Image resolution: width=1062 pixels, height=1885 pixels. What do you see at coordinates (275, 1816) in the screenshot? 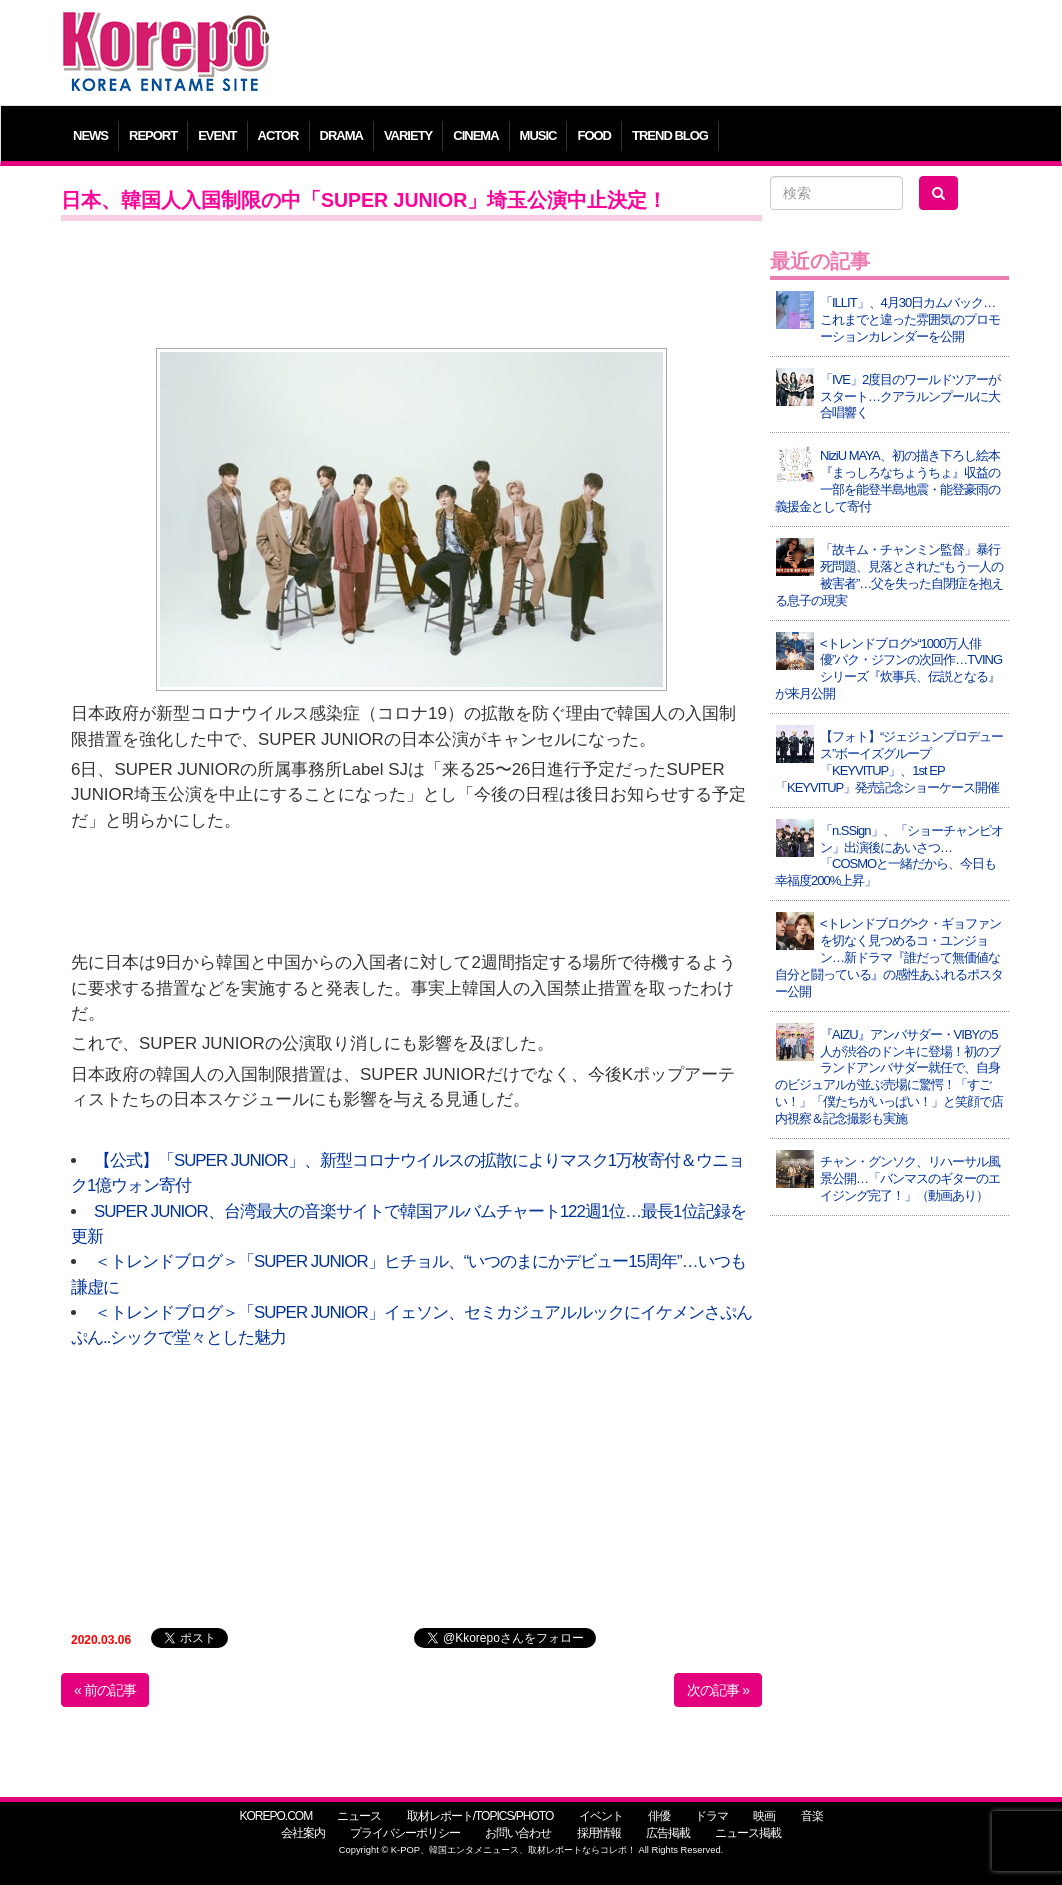
I see `KOREPO.COM` at bounding box center [275, 1816].